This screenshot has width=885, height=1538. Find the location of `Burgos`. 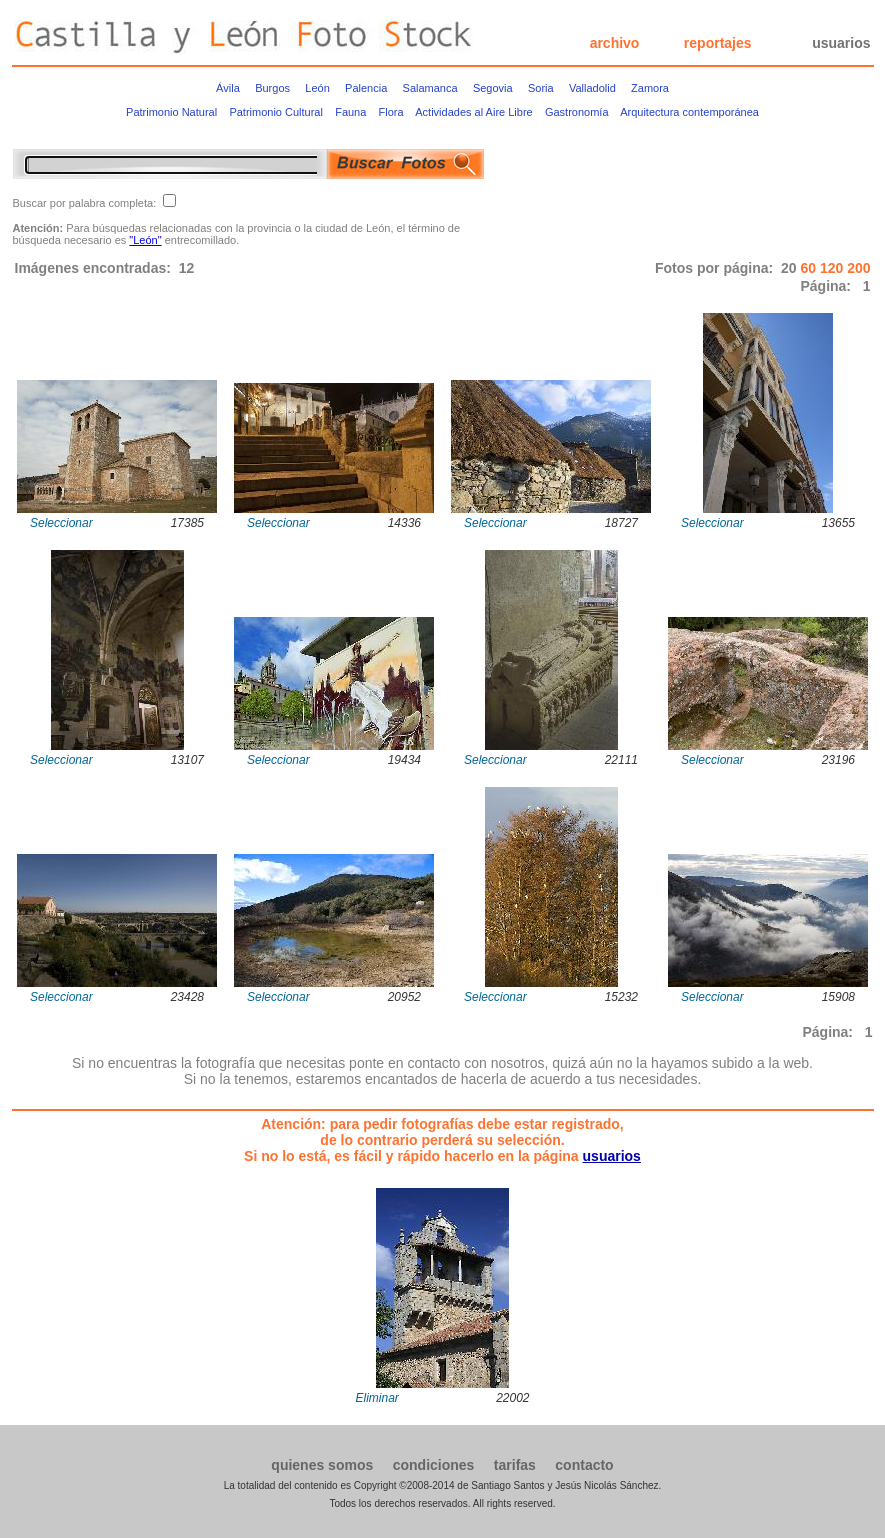

Burgos is located at coordinates (272, 88).